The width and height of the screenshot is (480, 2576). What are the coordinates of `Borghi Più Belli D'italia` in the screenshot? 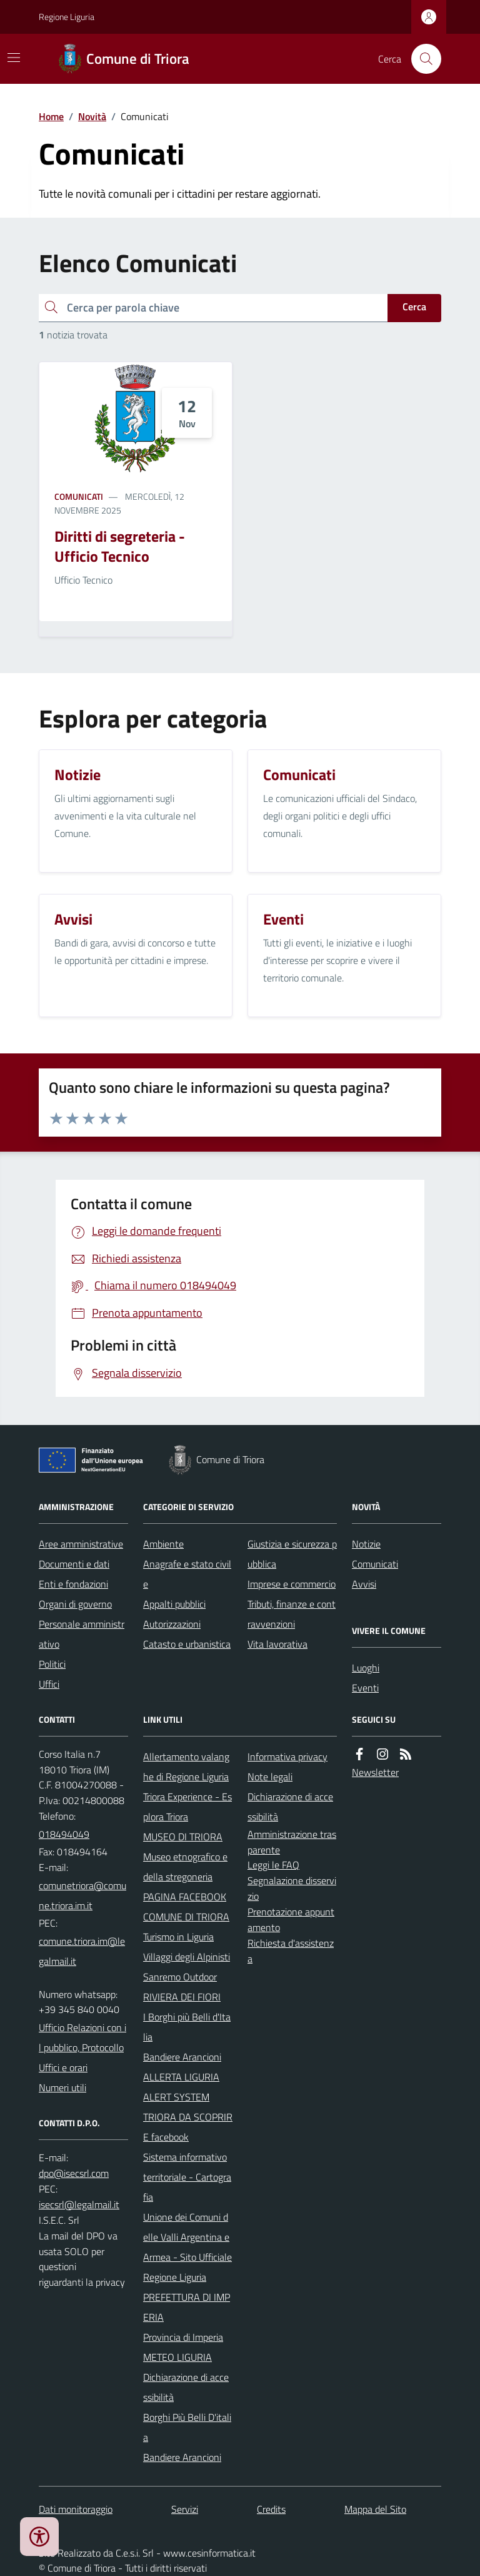 It's located at (187, 2427).